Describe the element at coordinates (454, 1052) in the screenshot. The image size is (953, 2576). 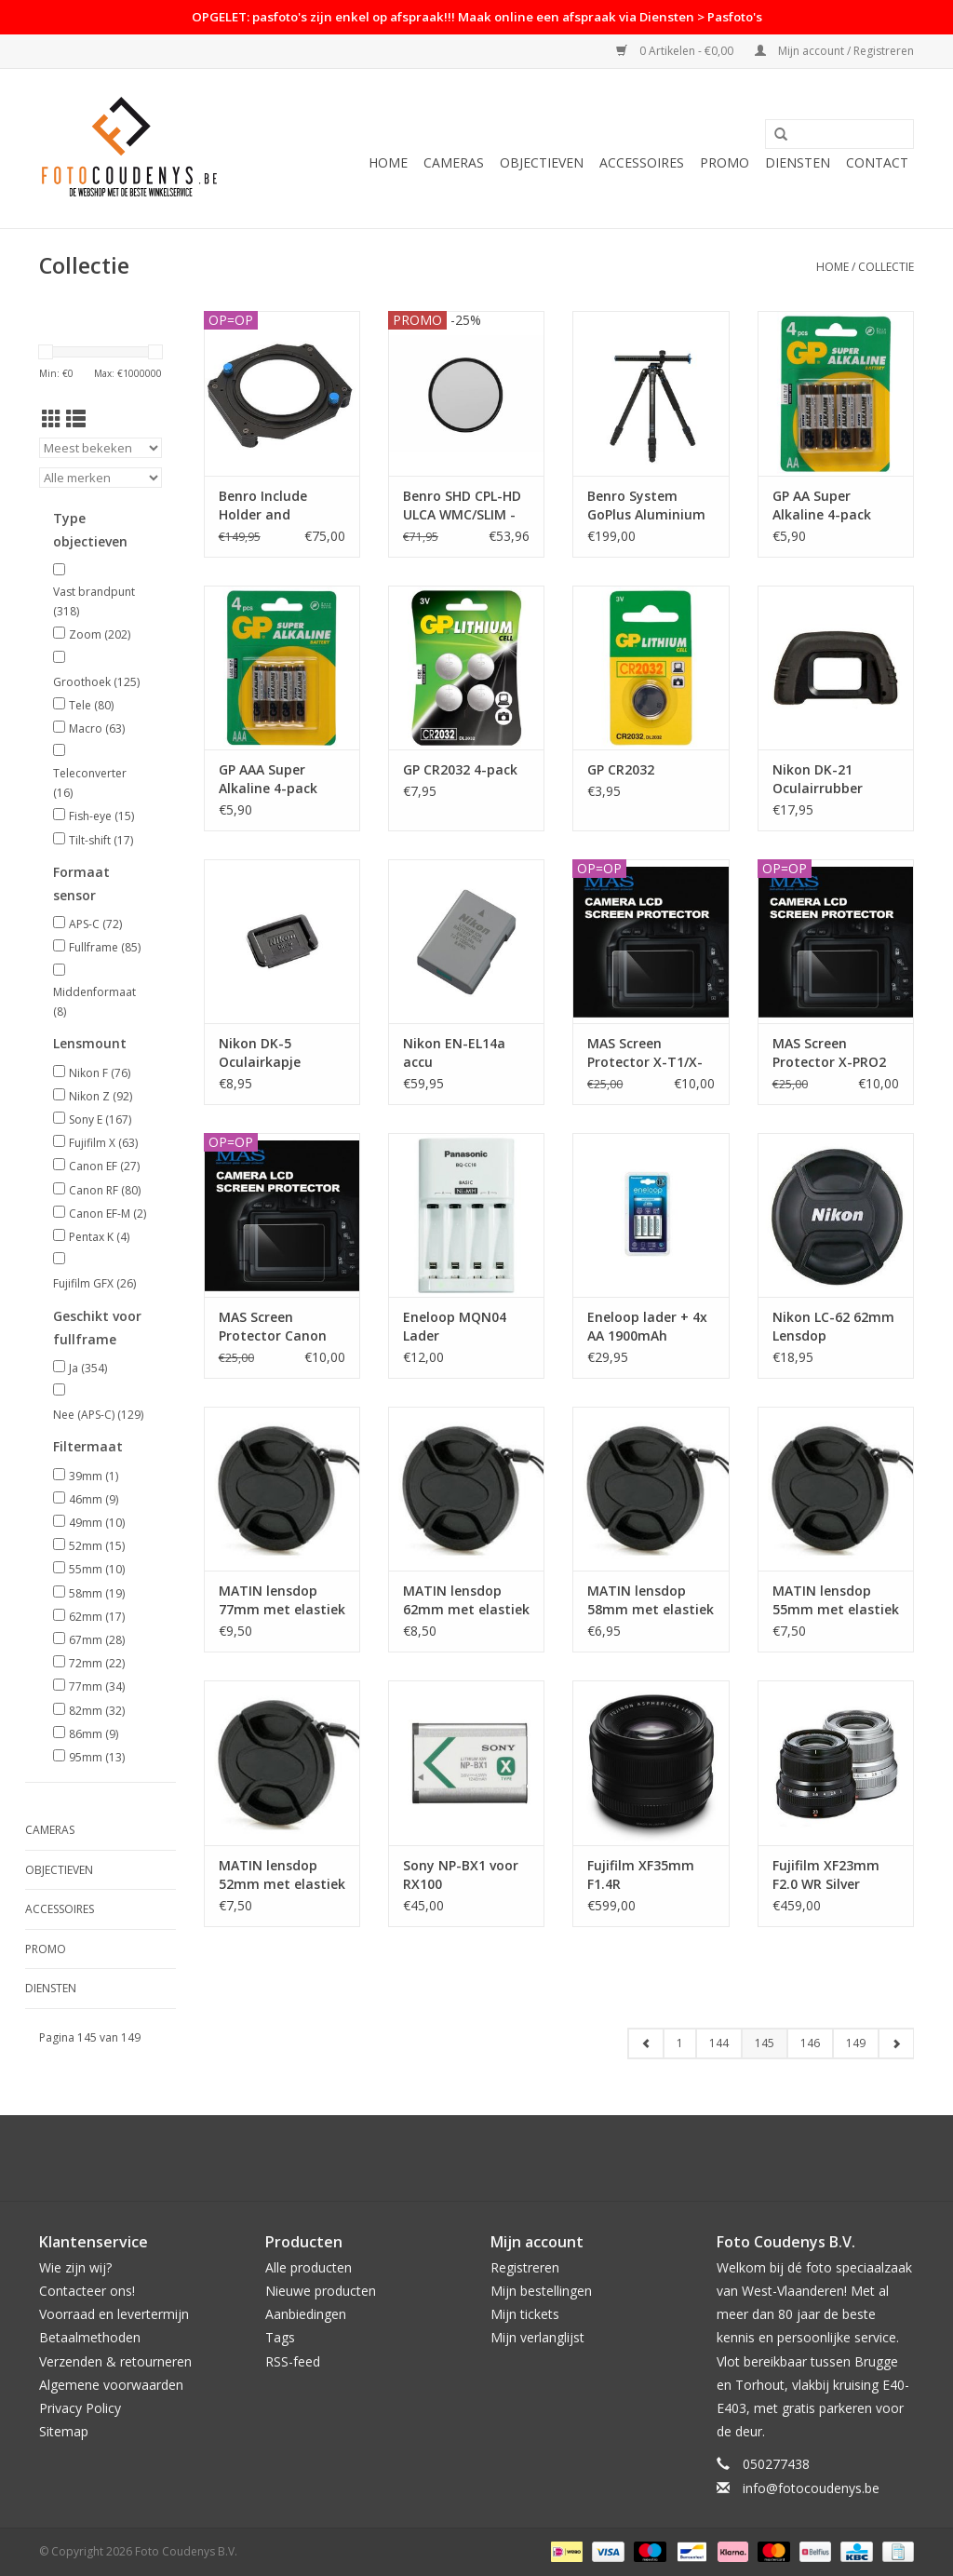
I see `Nikon EN-EL14a accu` at that location.